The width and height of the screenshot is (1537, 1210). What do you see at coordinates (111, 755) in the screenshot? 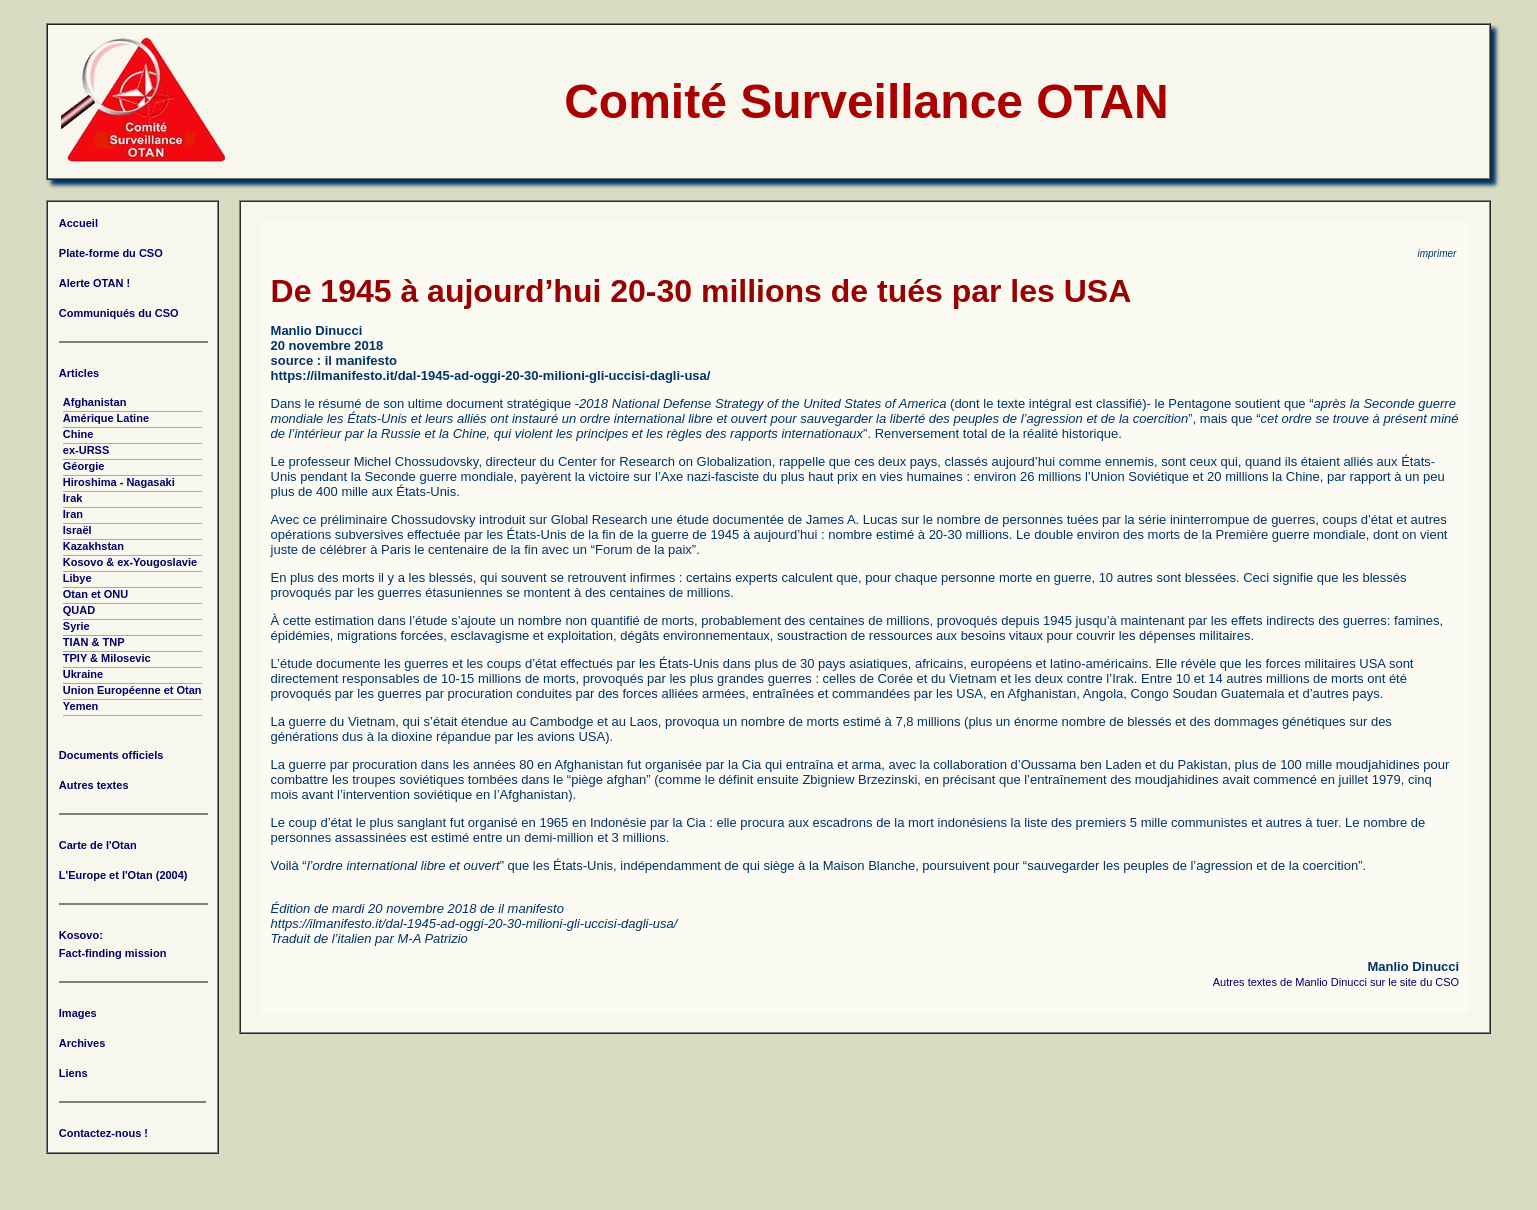
I see `Documents officiels` at bounding box center [111, 755].